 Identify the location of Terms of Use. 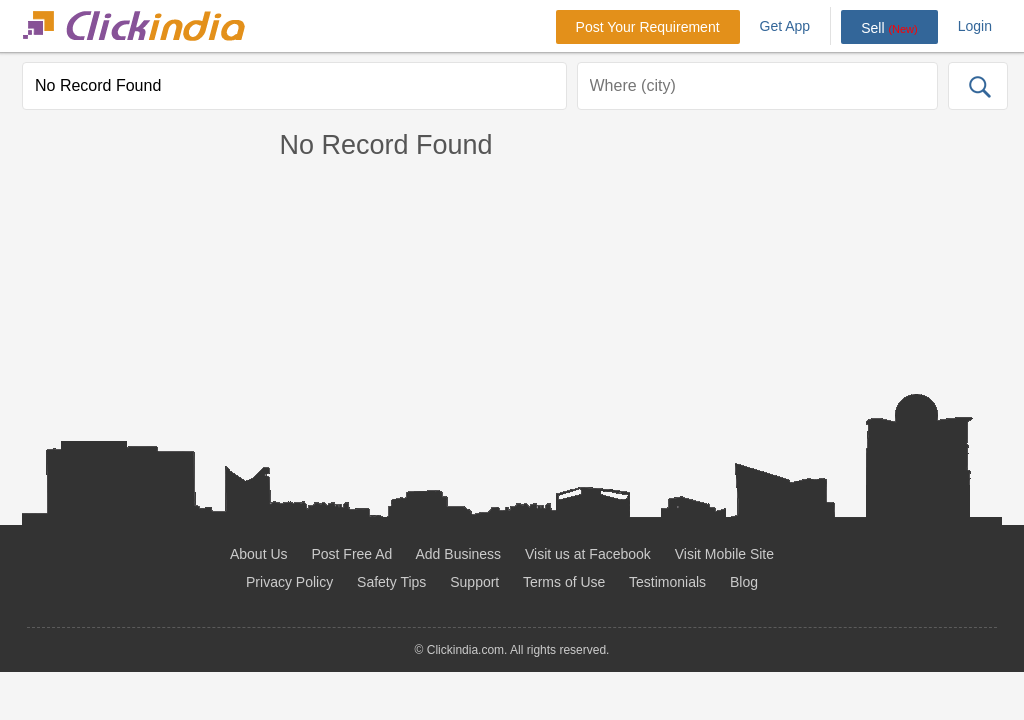
(564, 582).